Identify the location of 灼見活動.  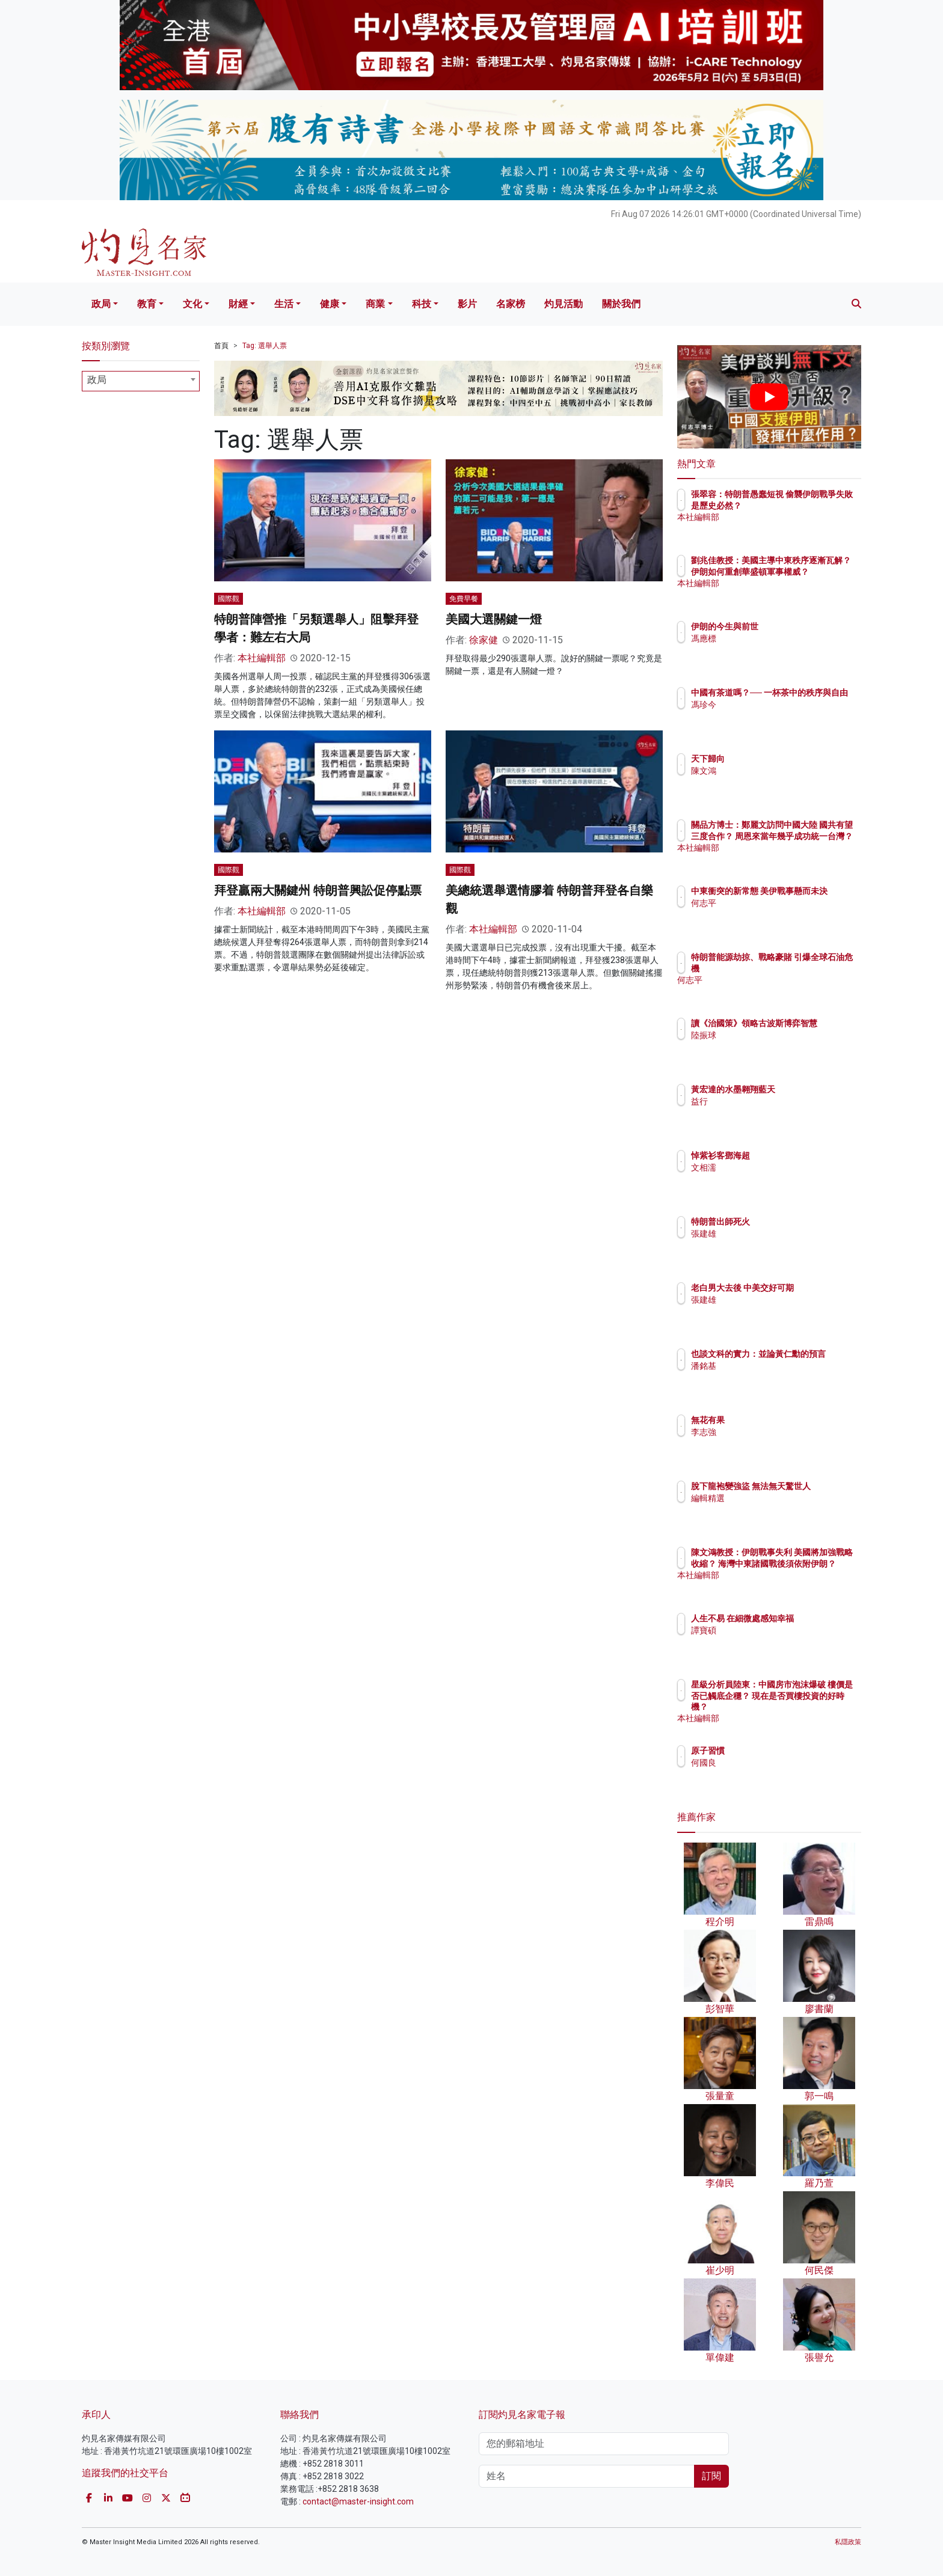
(563, 304).